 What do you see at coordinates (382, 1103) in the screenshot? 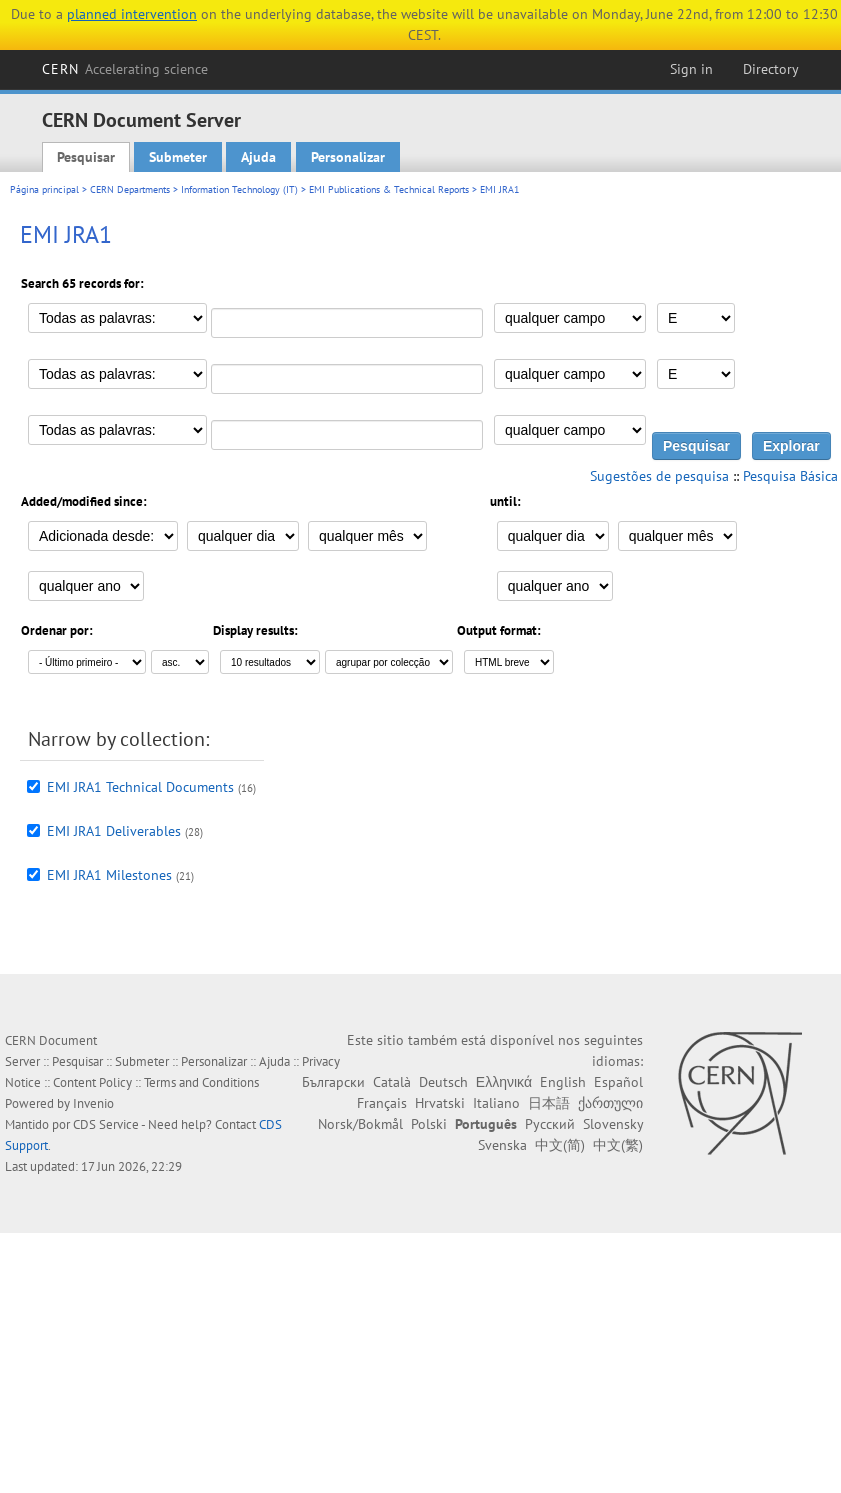
I see `Français` at bounding box center [382, 1103].